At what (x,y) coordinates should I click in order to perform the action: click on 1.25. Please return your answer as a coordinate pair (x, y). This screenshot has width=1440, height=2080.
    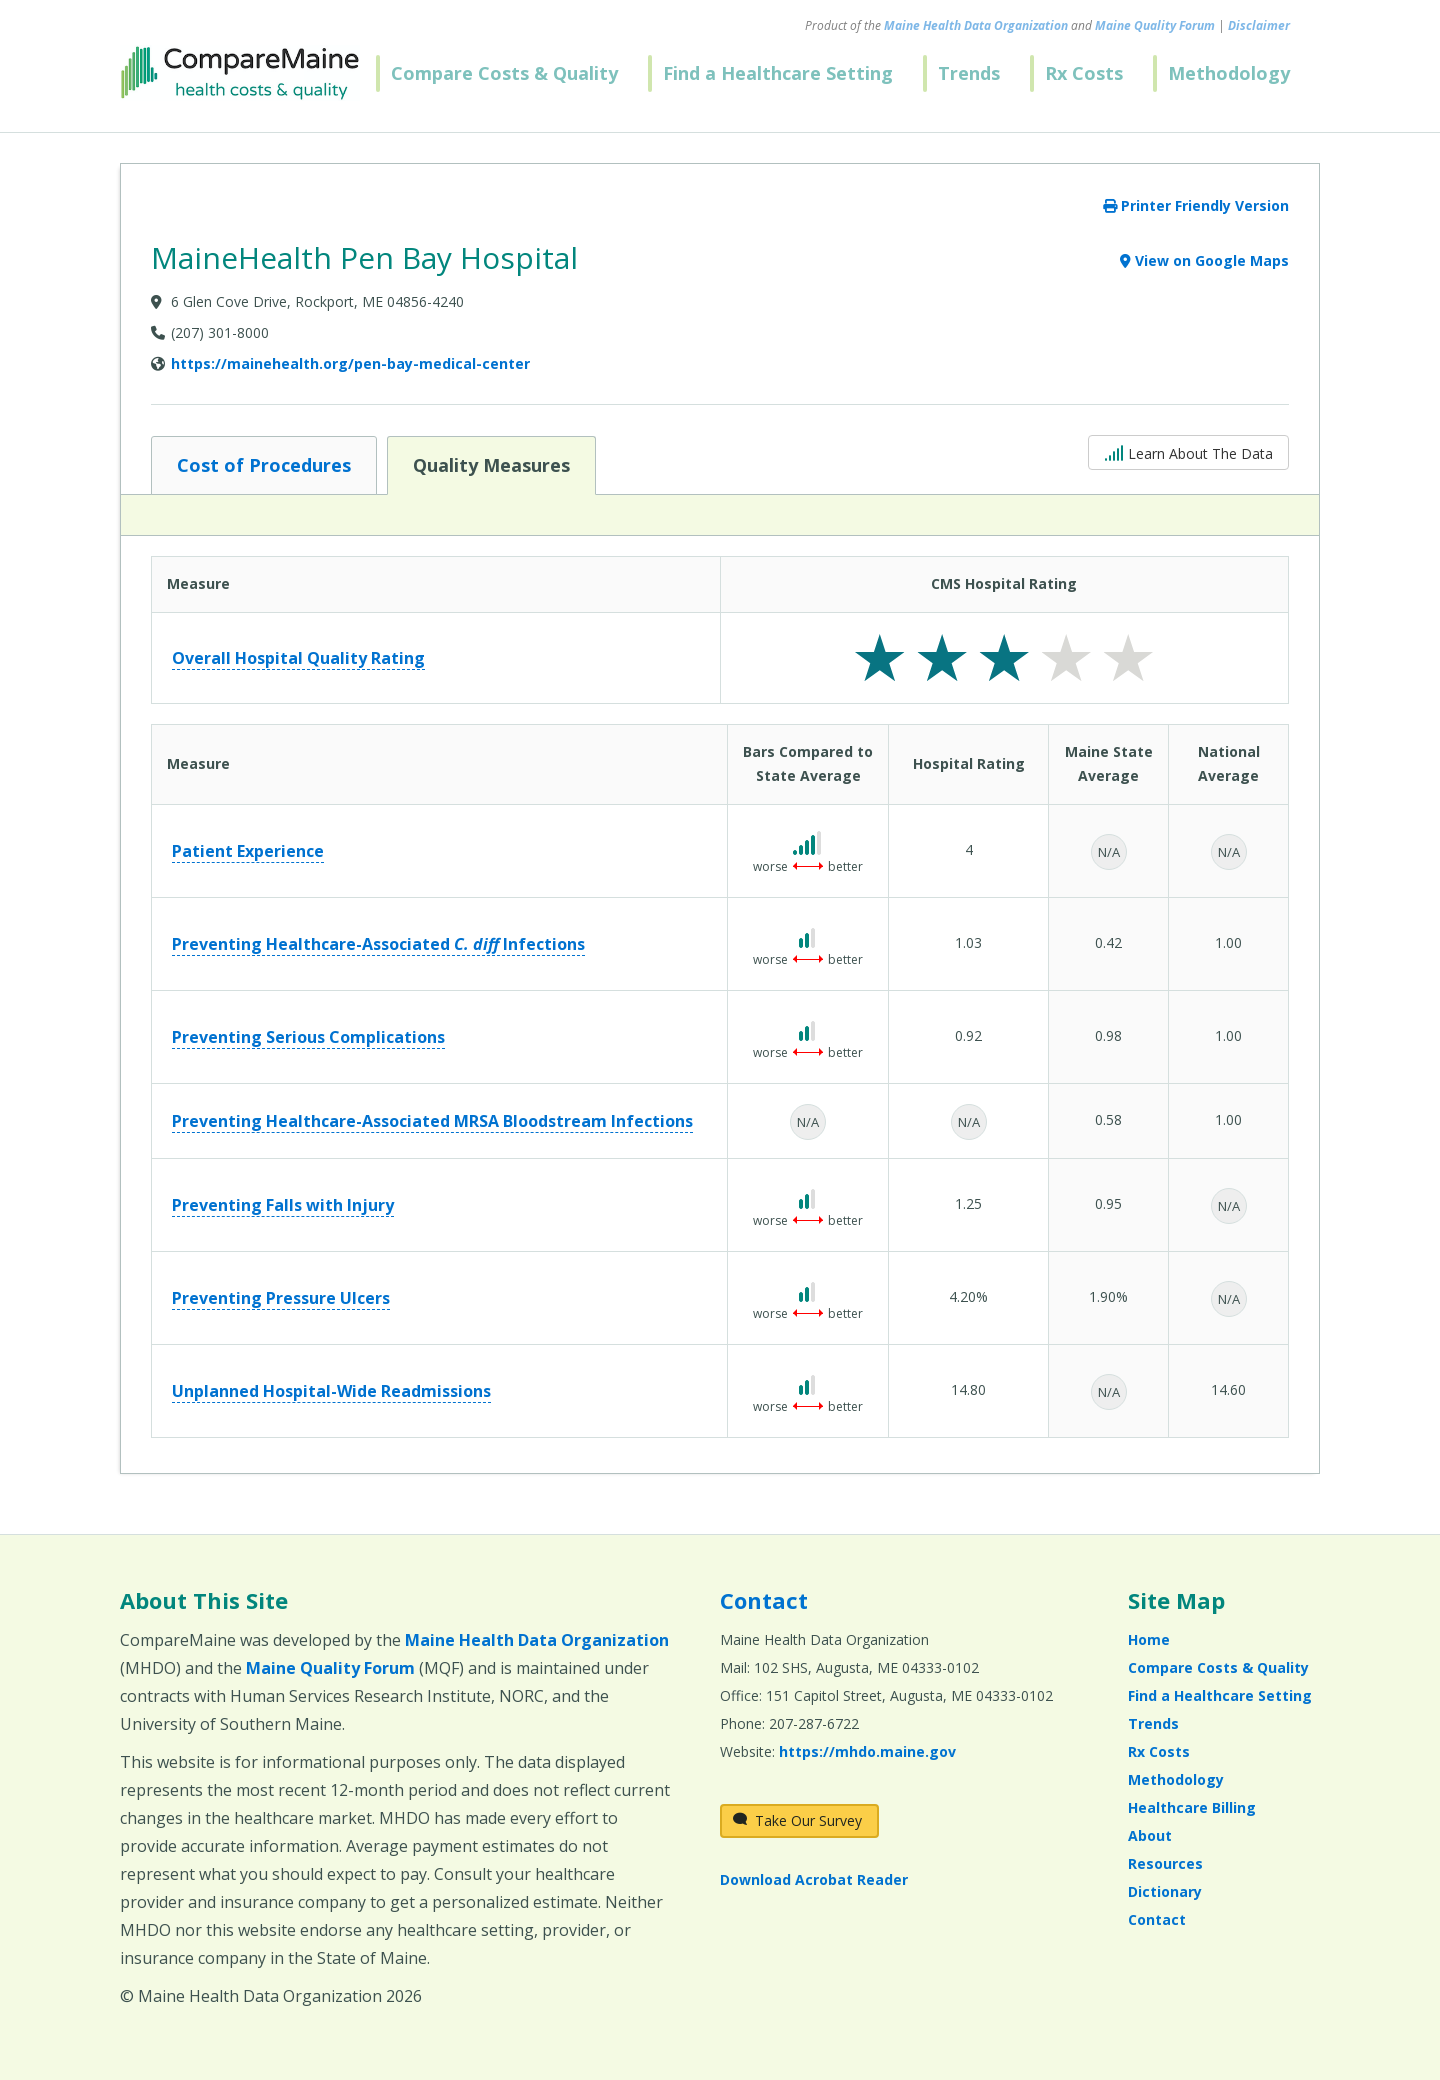
    Looking at the image, I should click on (968, 1203).